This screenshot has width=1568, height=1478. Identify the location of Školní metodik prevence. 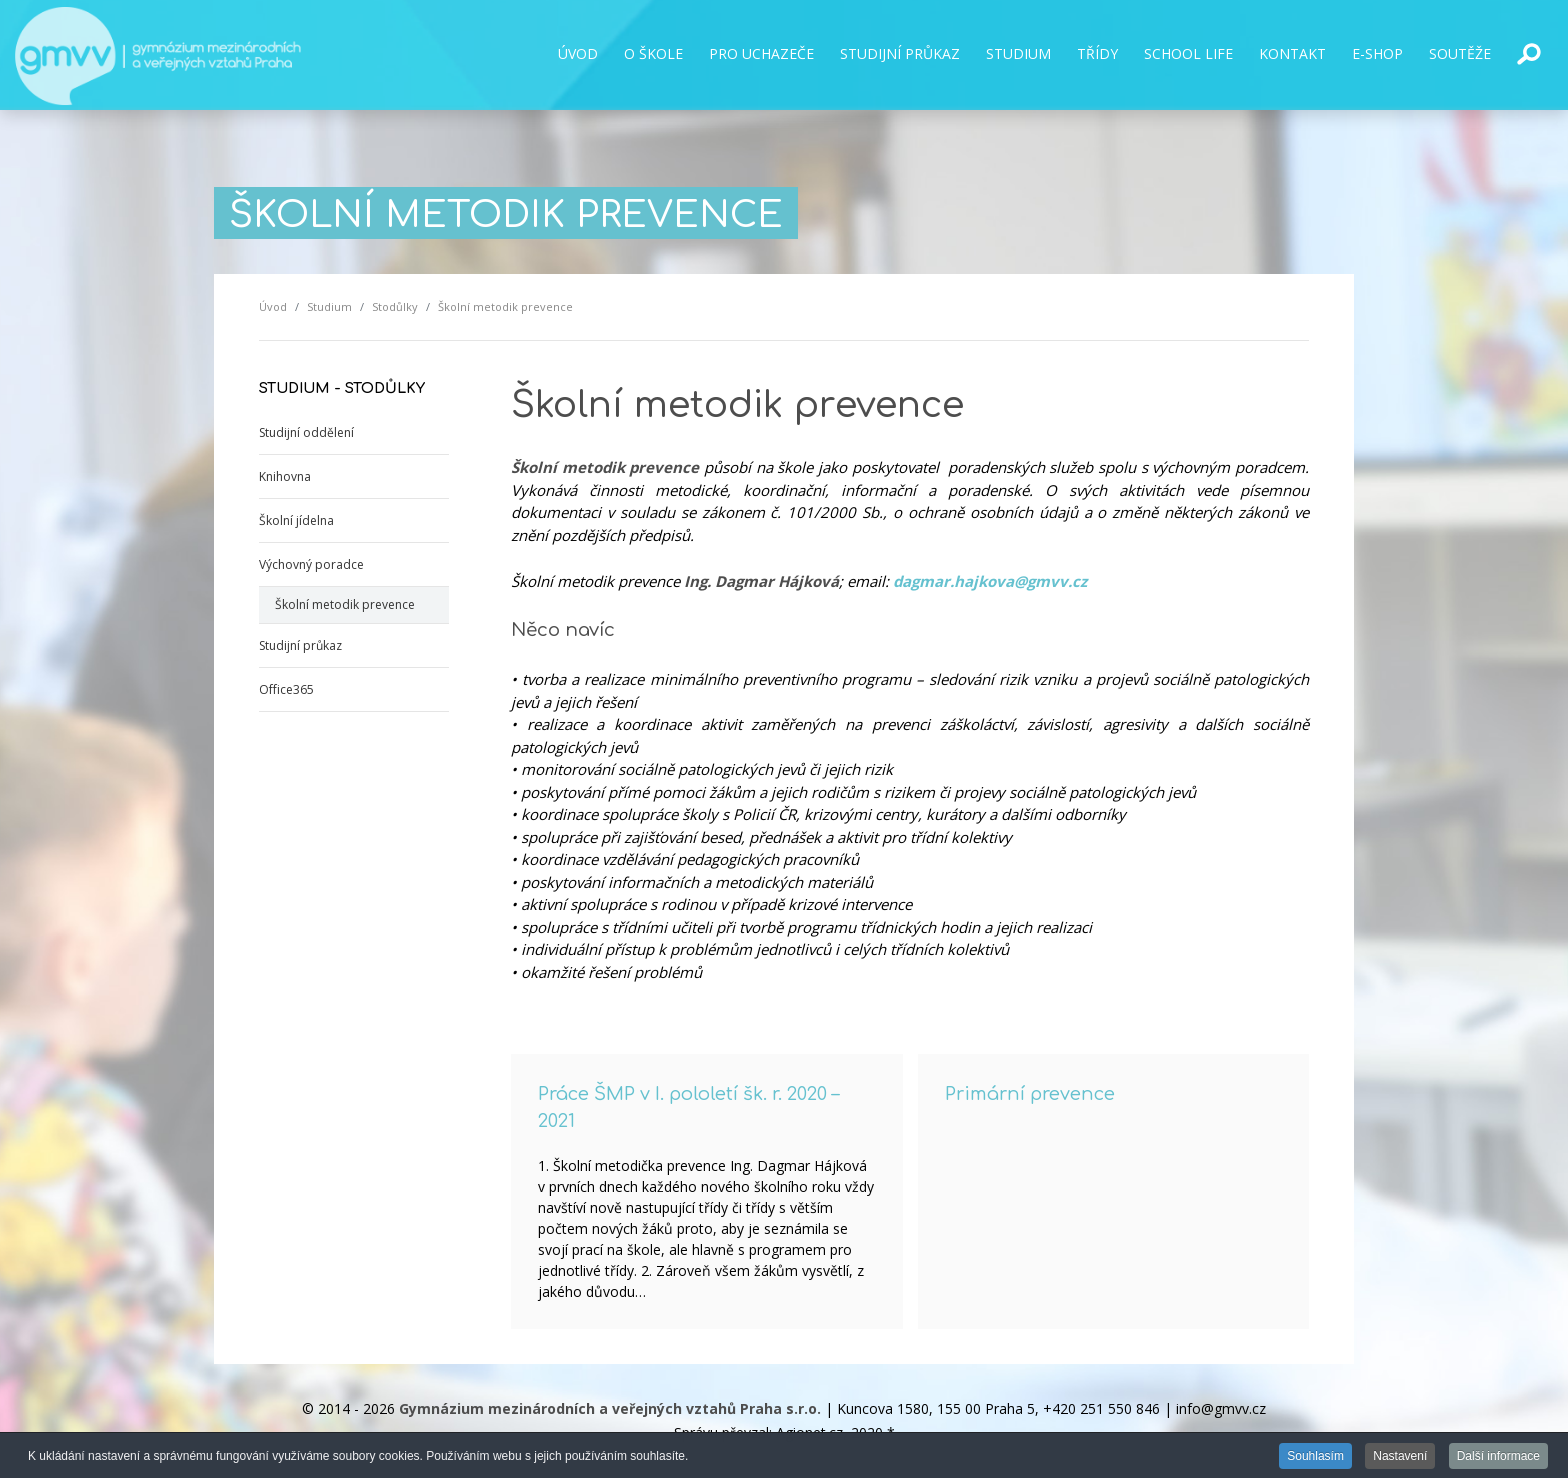
(345, 604).